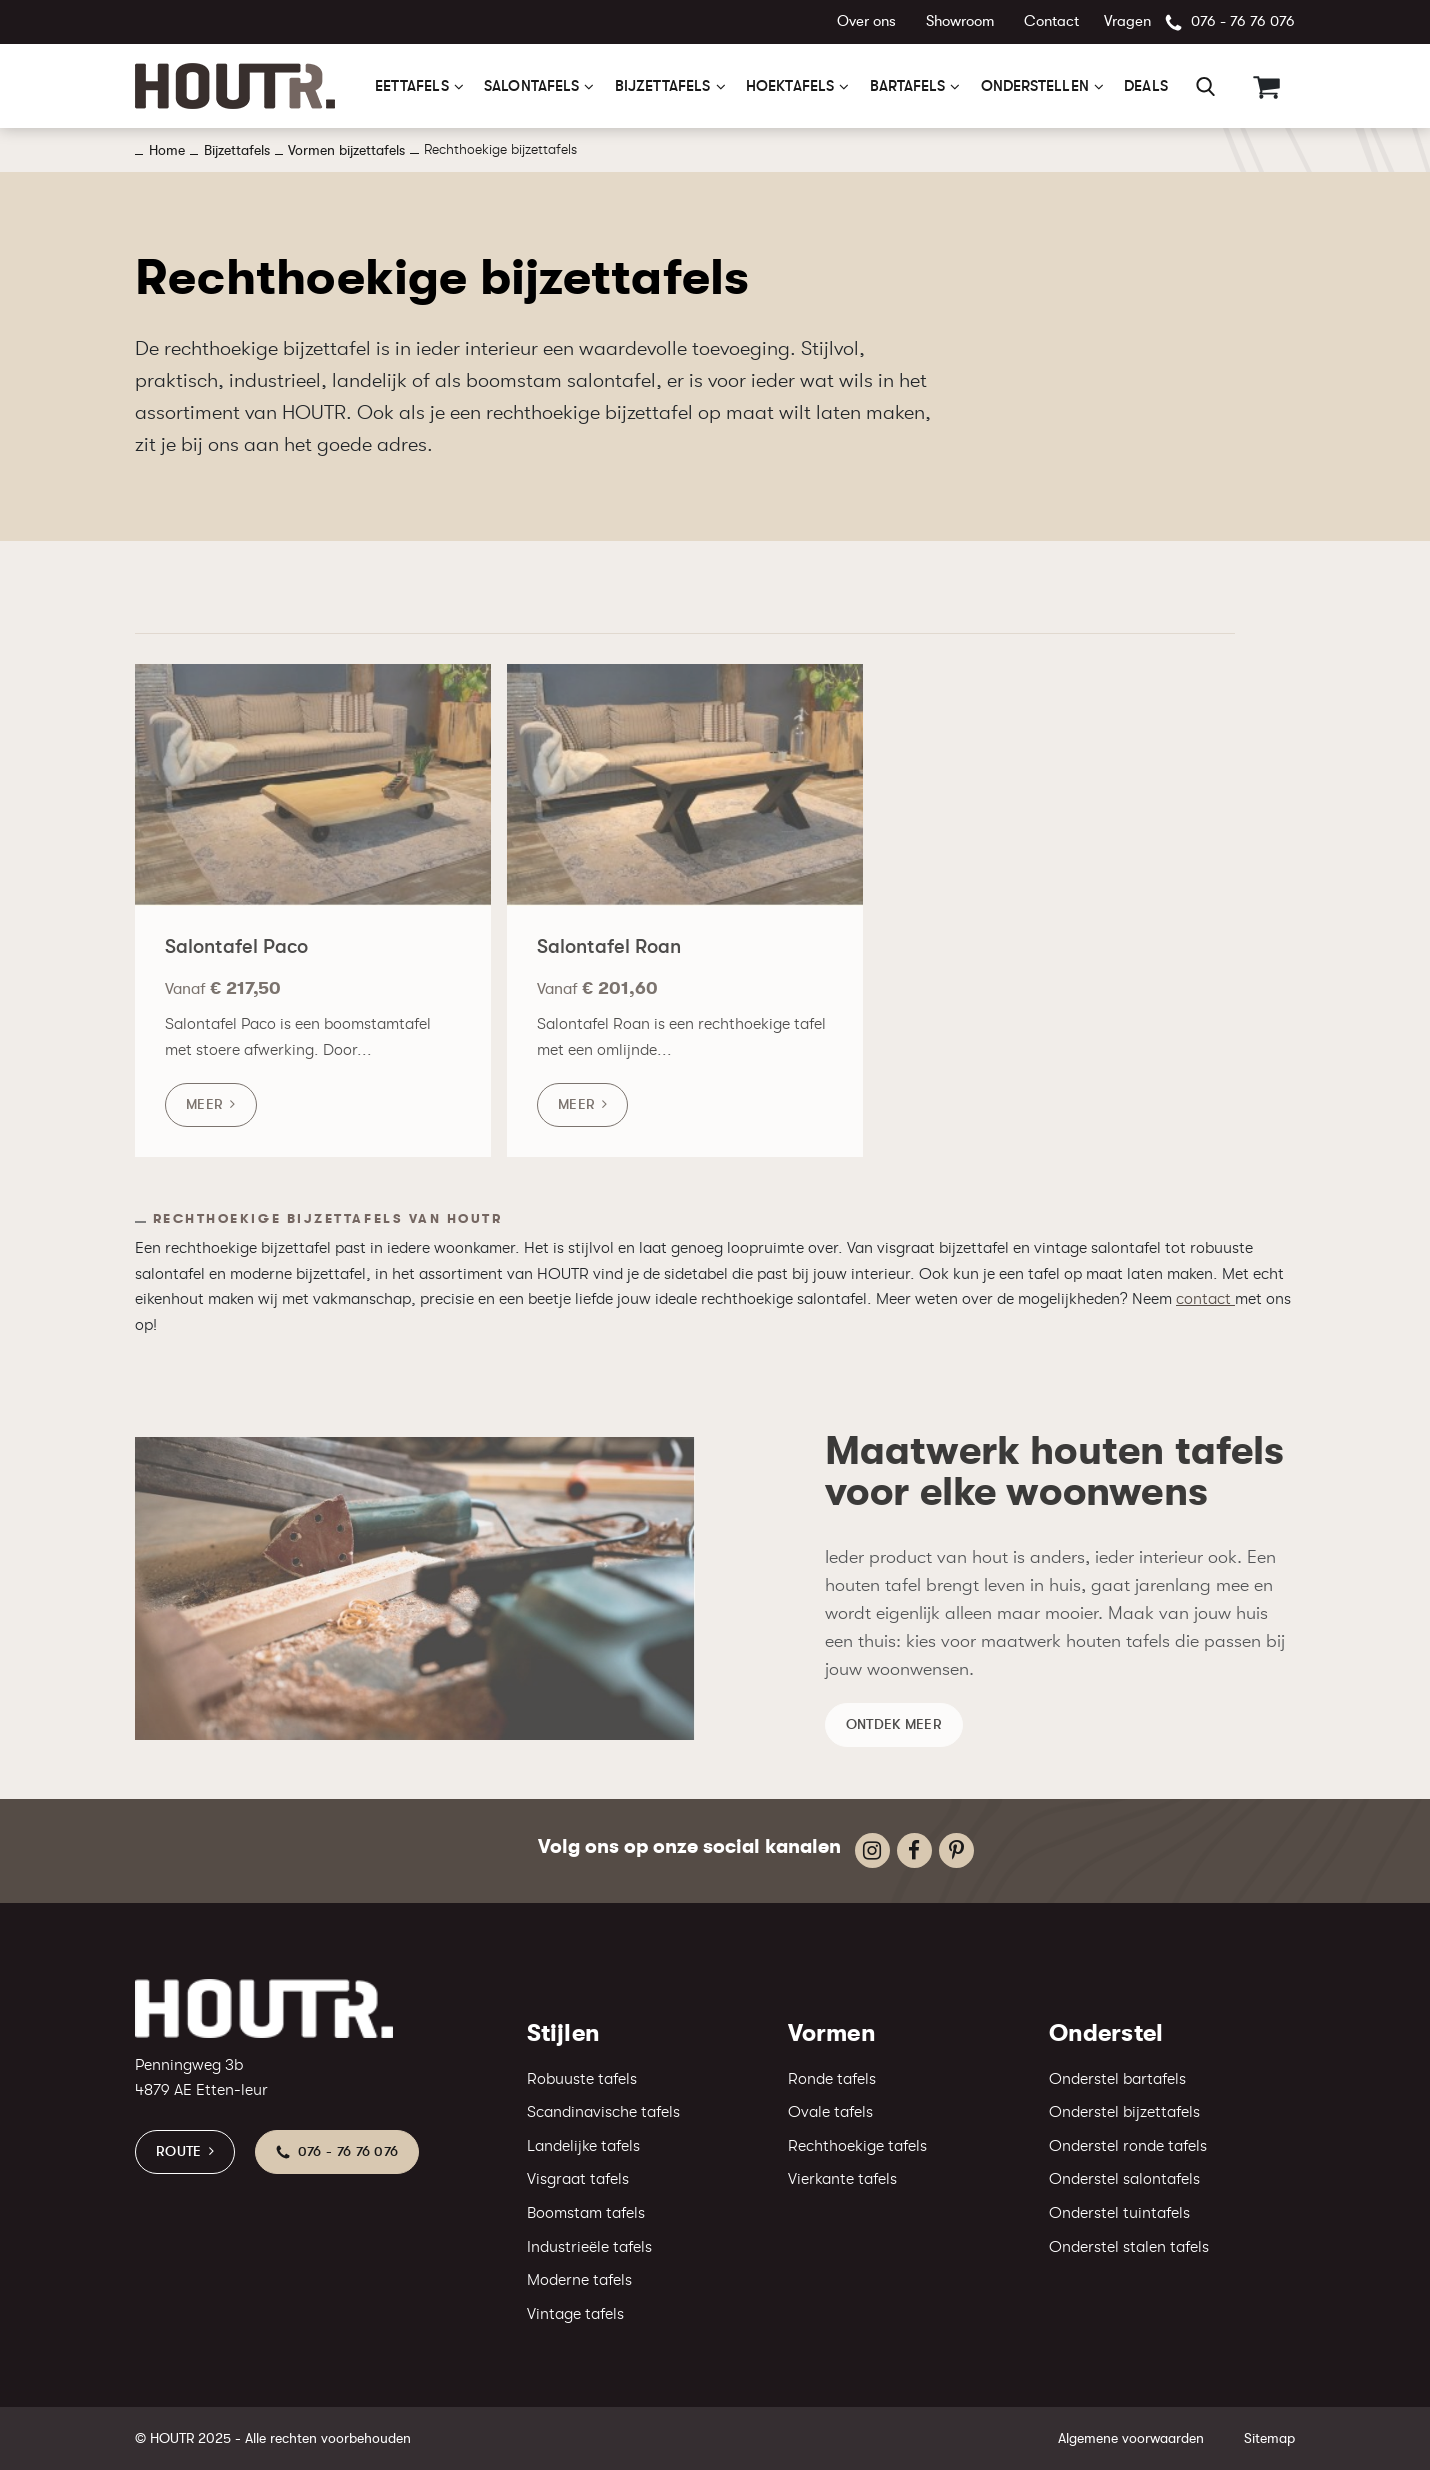  I want to click on Ronde tafels, so click(832, 2079).